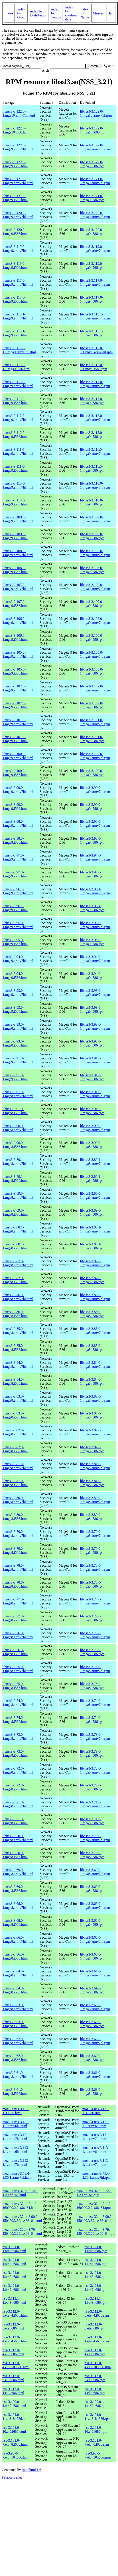  Describe the element at coordinates (15, 1719) in the screenshot. I see `libnss3-3.74.0-1.mga8.i586.html` at that location.